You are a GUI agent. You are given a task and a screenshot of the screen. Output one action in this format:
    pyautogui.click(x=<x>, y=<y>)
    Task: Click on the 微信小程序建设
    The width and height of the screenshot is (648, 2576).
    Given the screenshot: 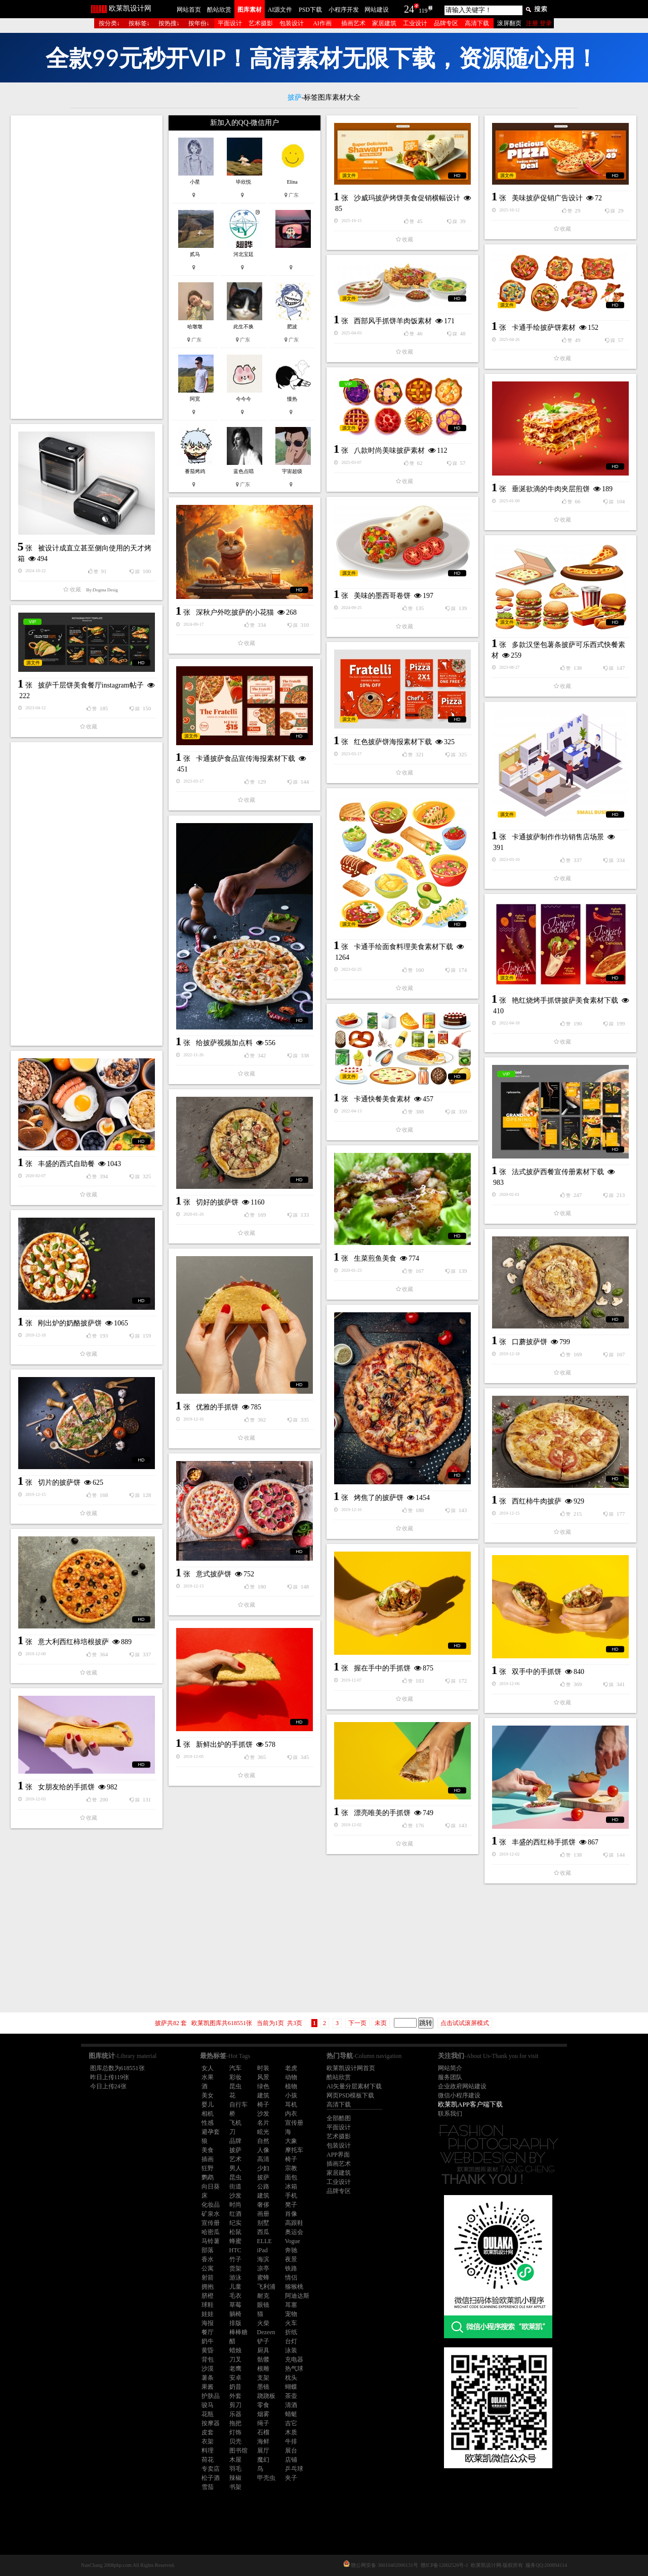 What is the action you would take?
    pyautogui.click(x=459, y=2095)
    